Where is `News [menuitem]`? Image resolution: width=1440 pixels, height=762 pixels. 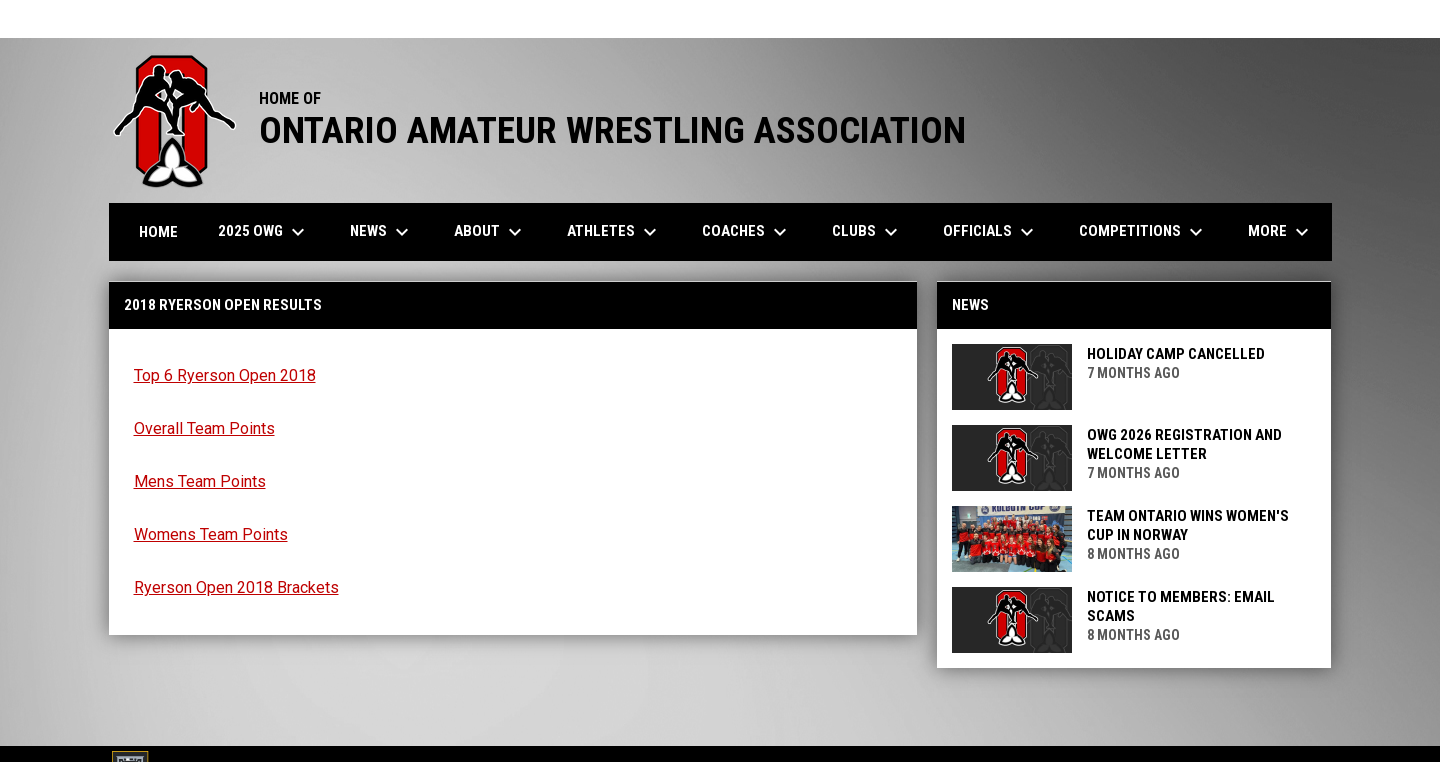
News [menuitem] is located at coordinates (382, 232).